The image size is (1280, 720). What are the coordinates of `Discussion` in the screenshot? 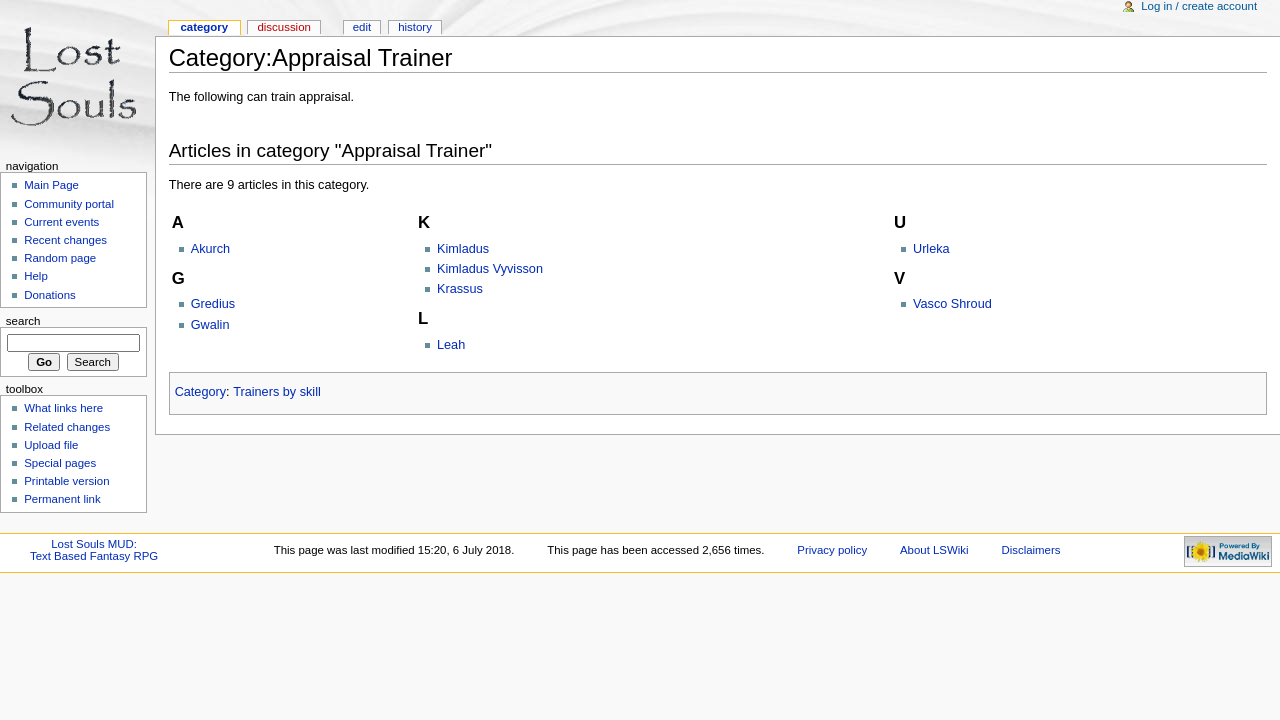 It's located at (283, 27).